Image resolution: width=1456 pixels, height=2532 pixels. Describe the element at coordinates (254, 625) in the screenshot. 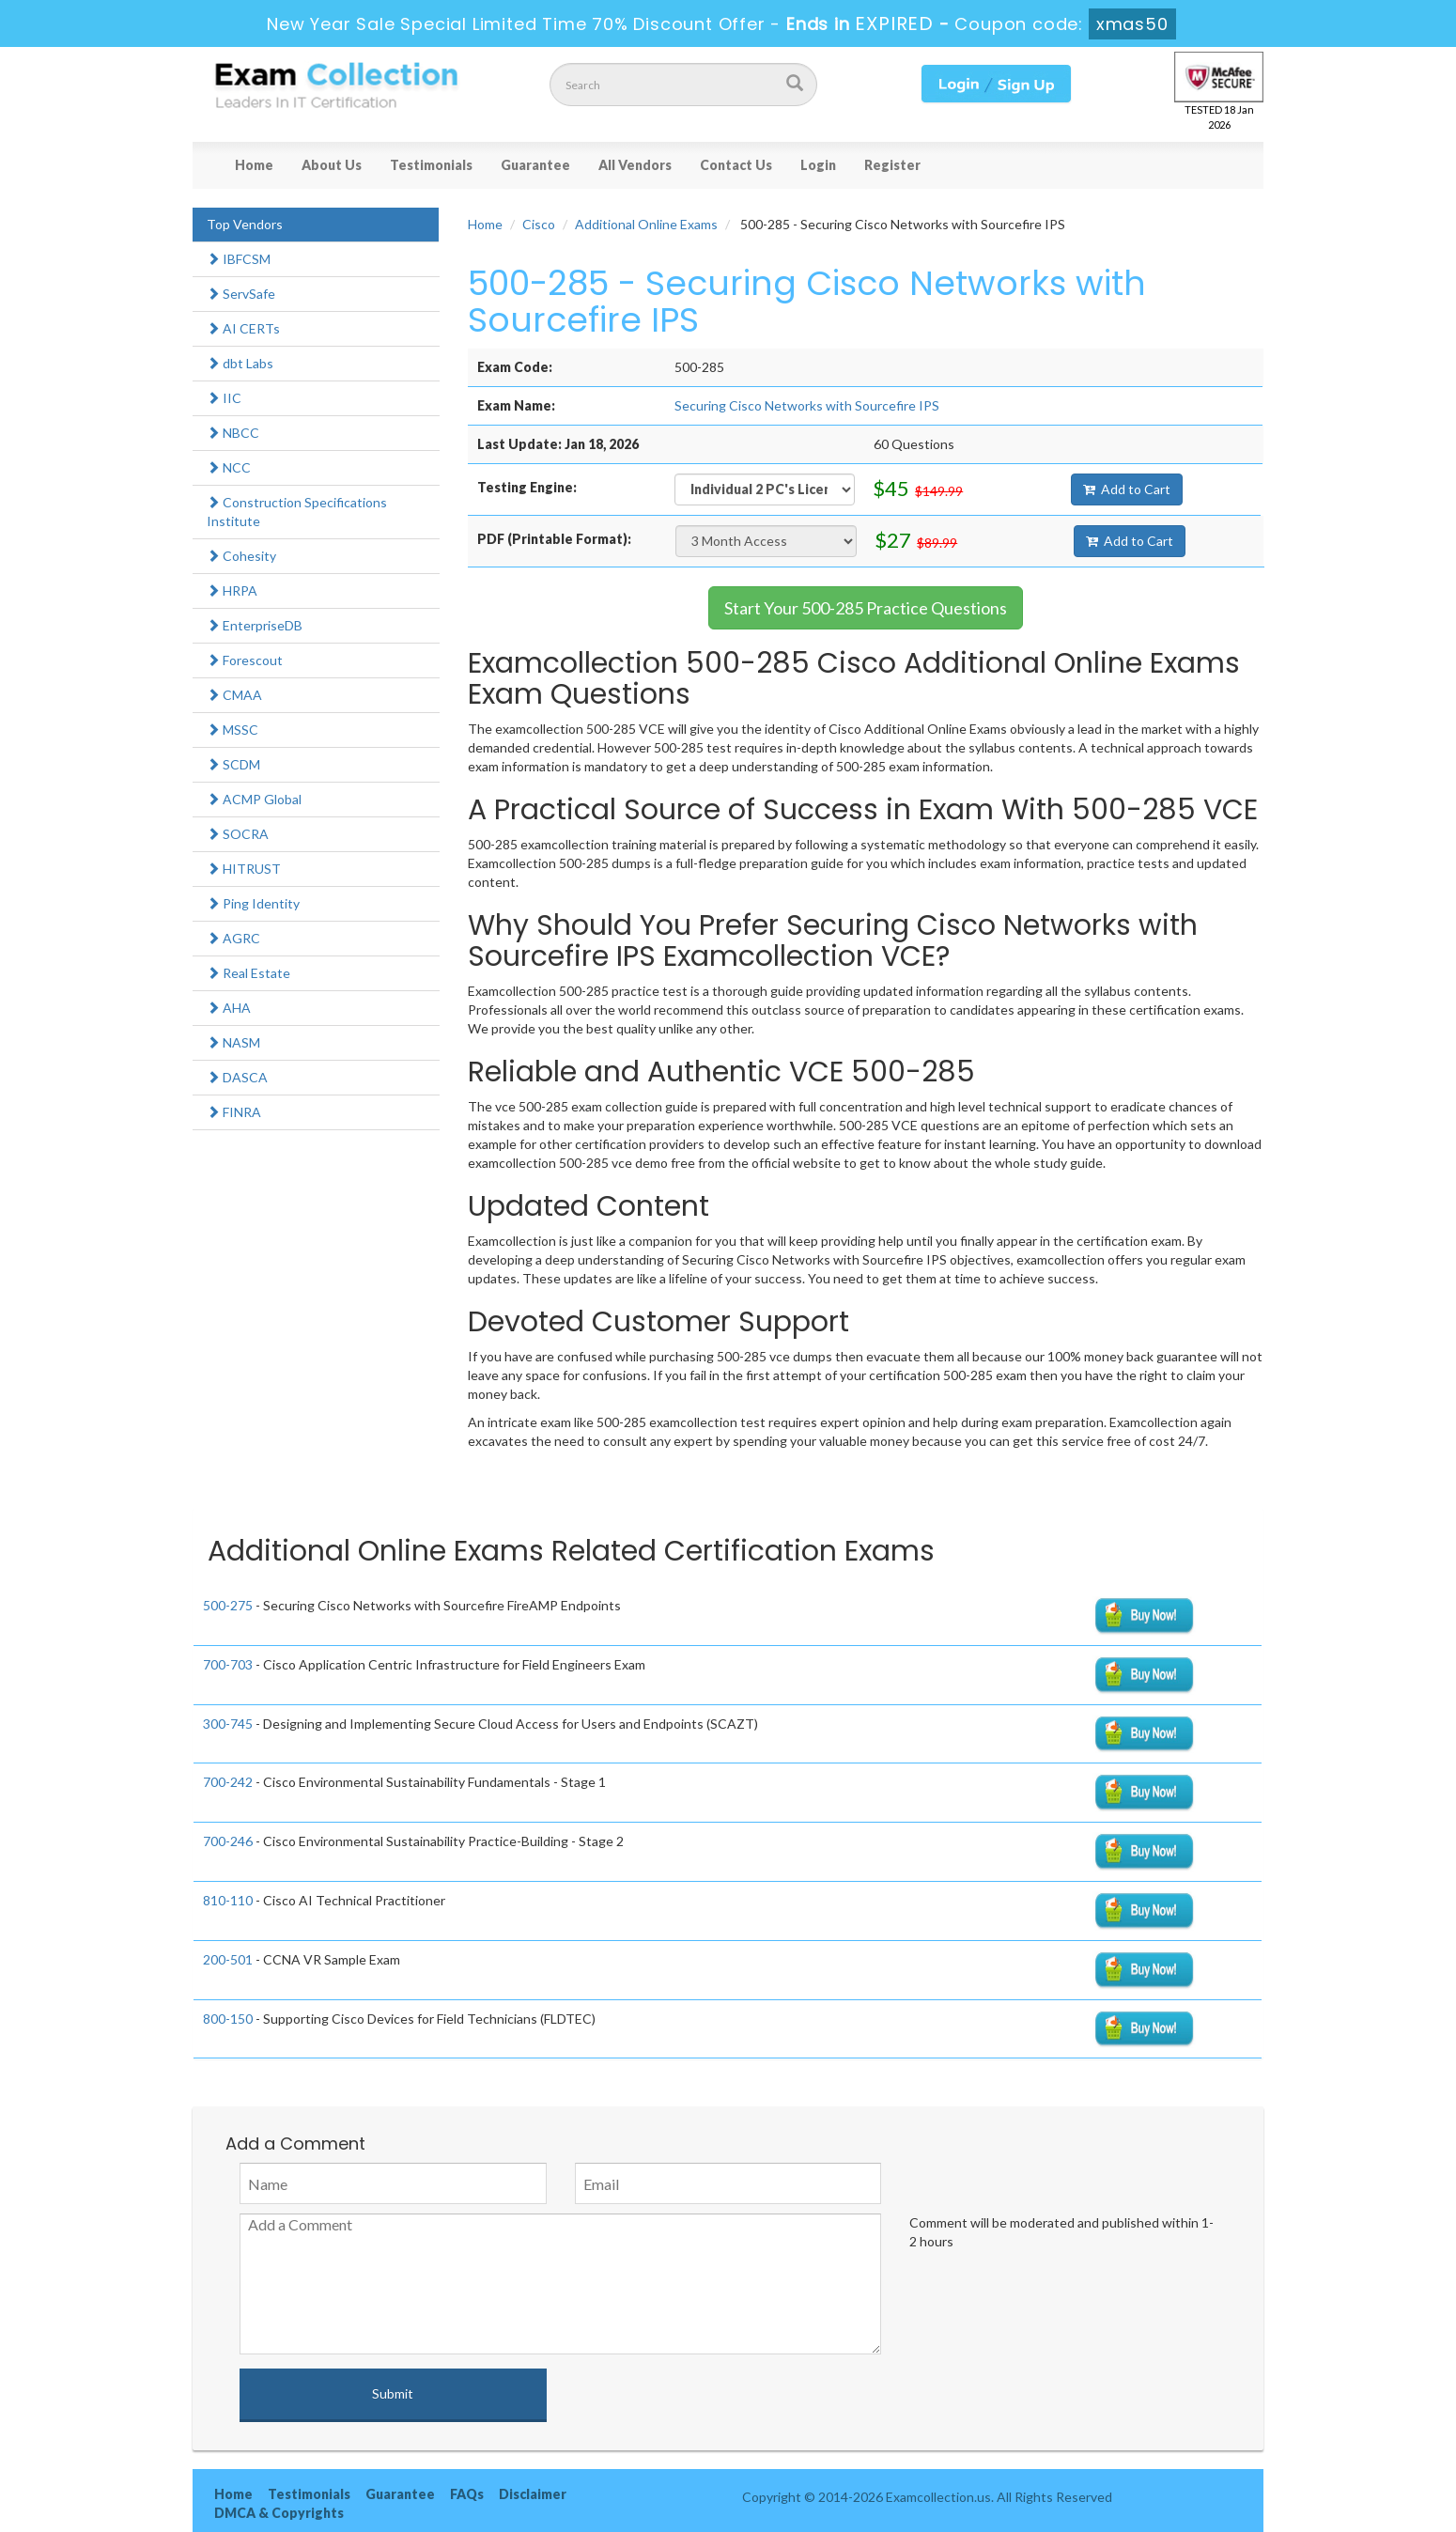

I see `EnterpriseDB` at that location.